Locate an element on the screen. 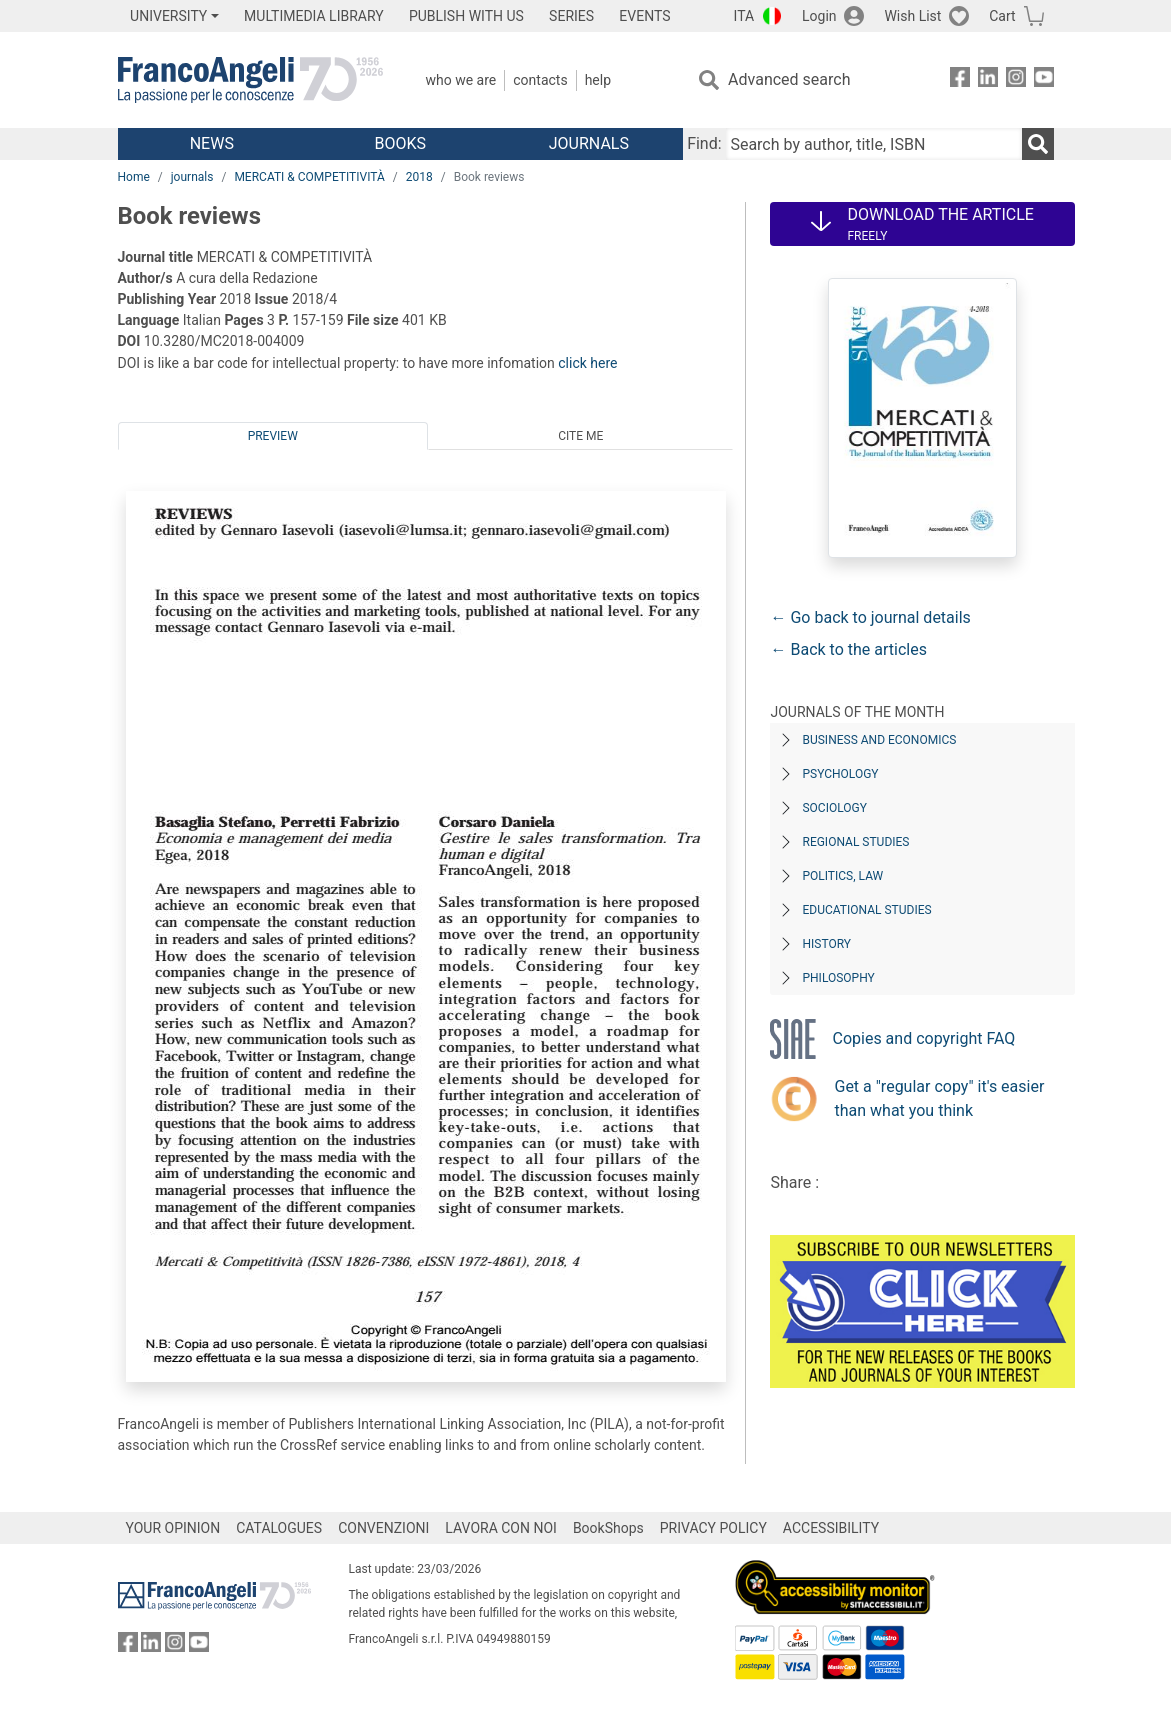  Philosophy is located at coordinates (838, 978).